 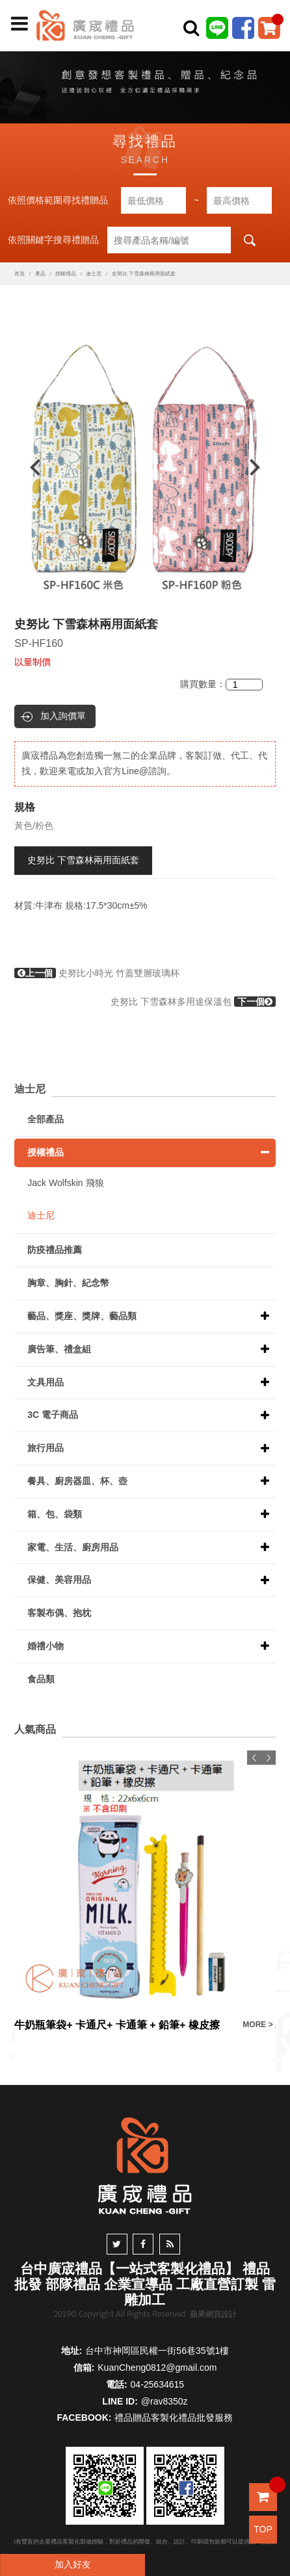 I want to click on 授權禮品, so click(x=65, y=274).